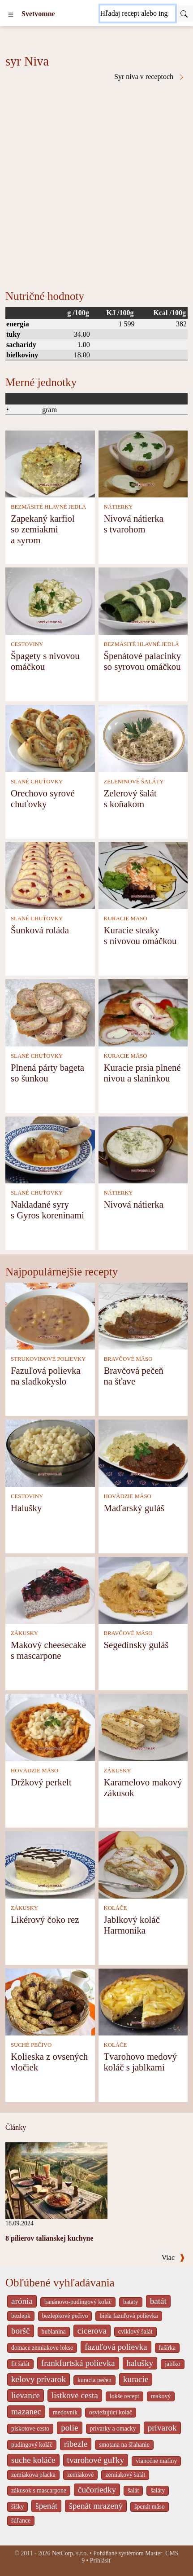 The width and height of the screenshot is (193, 2576). What do you see at coordinates (50, 1452) in the screenshot?
I see `[Halušky]` at bounding box center [50, 1452].